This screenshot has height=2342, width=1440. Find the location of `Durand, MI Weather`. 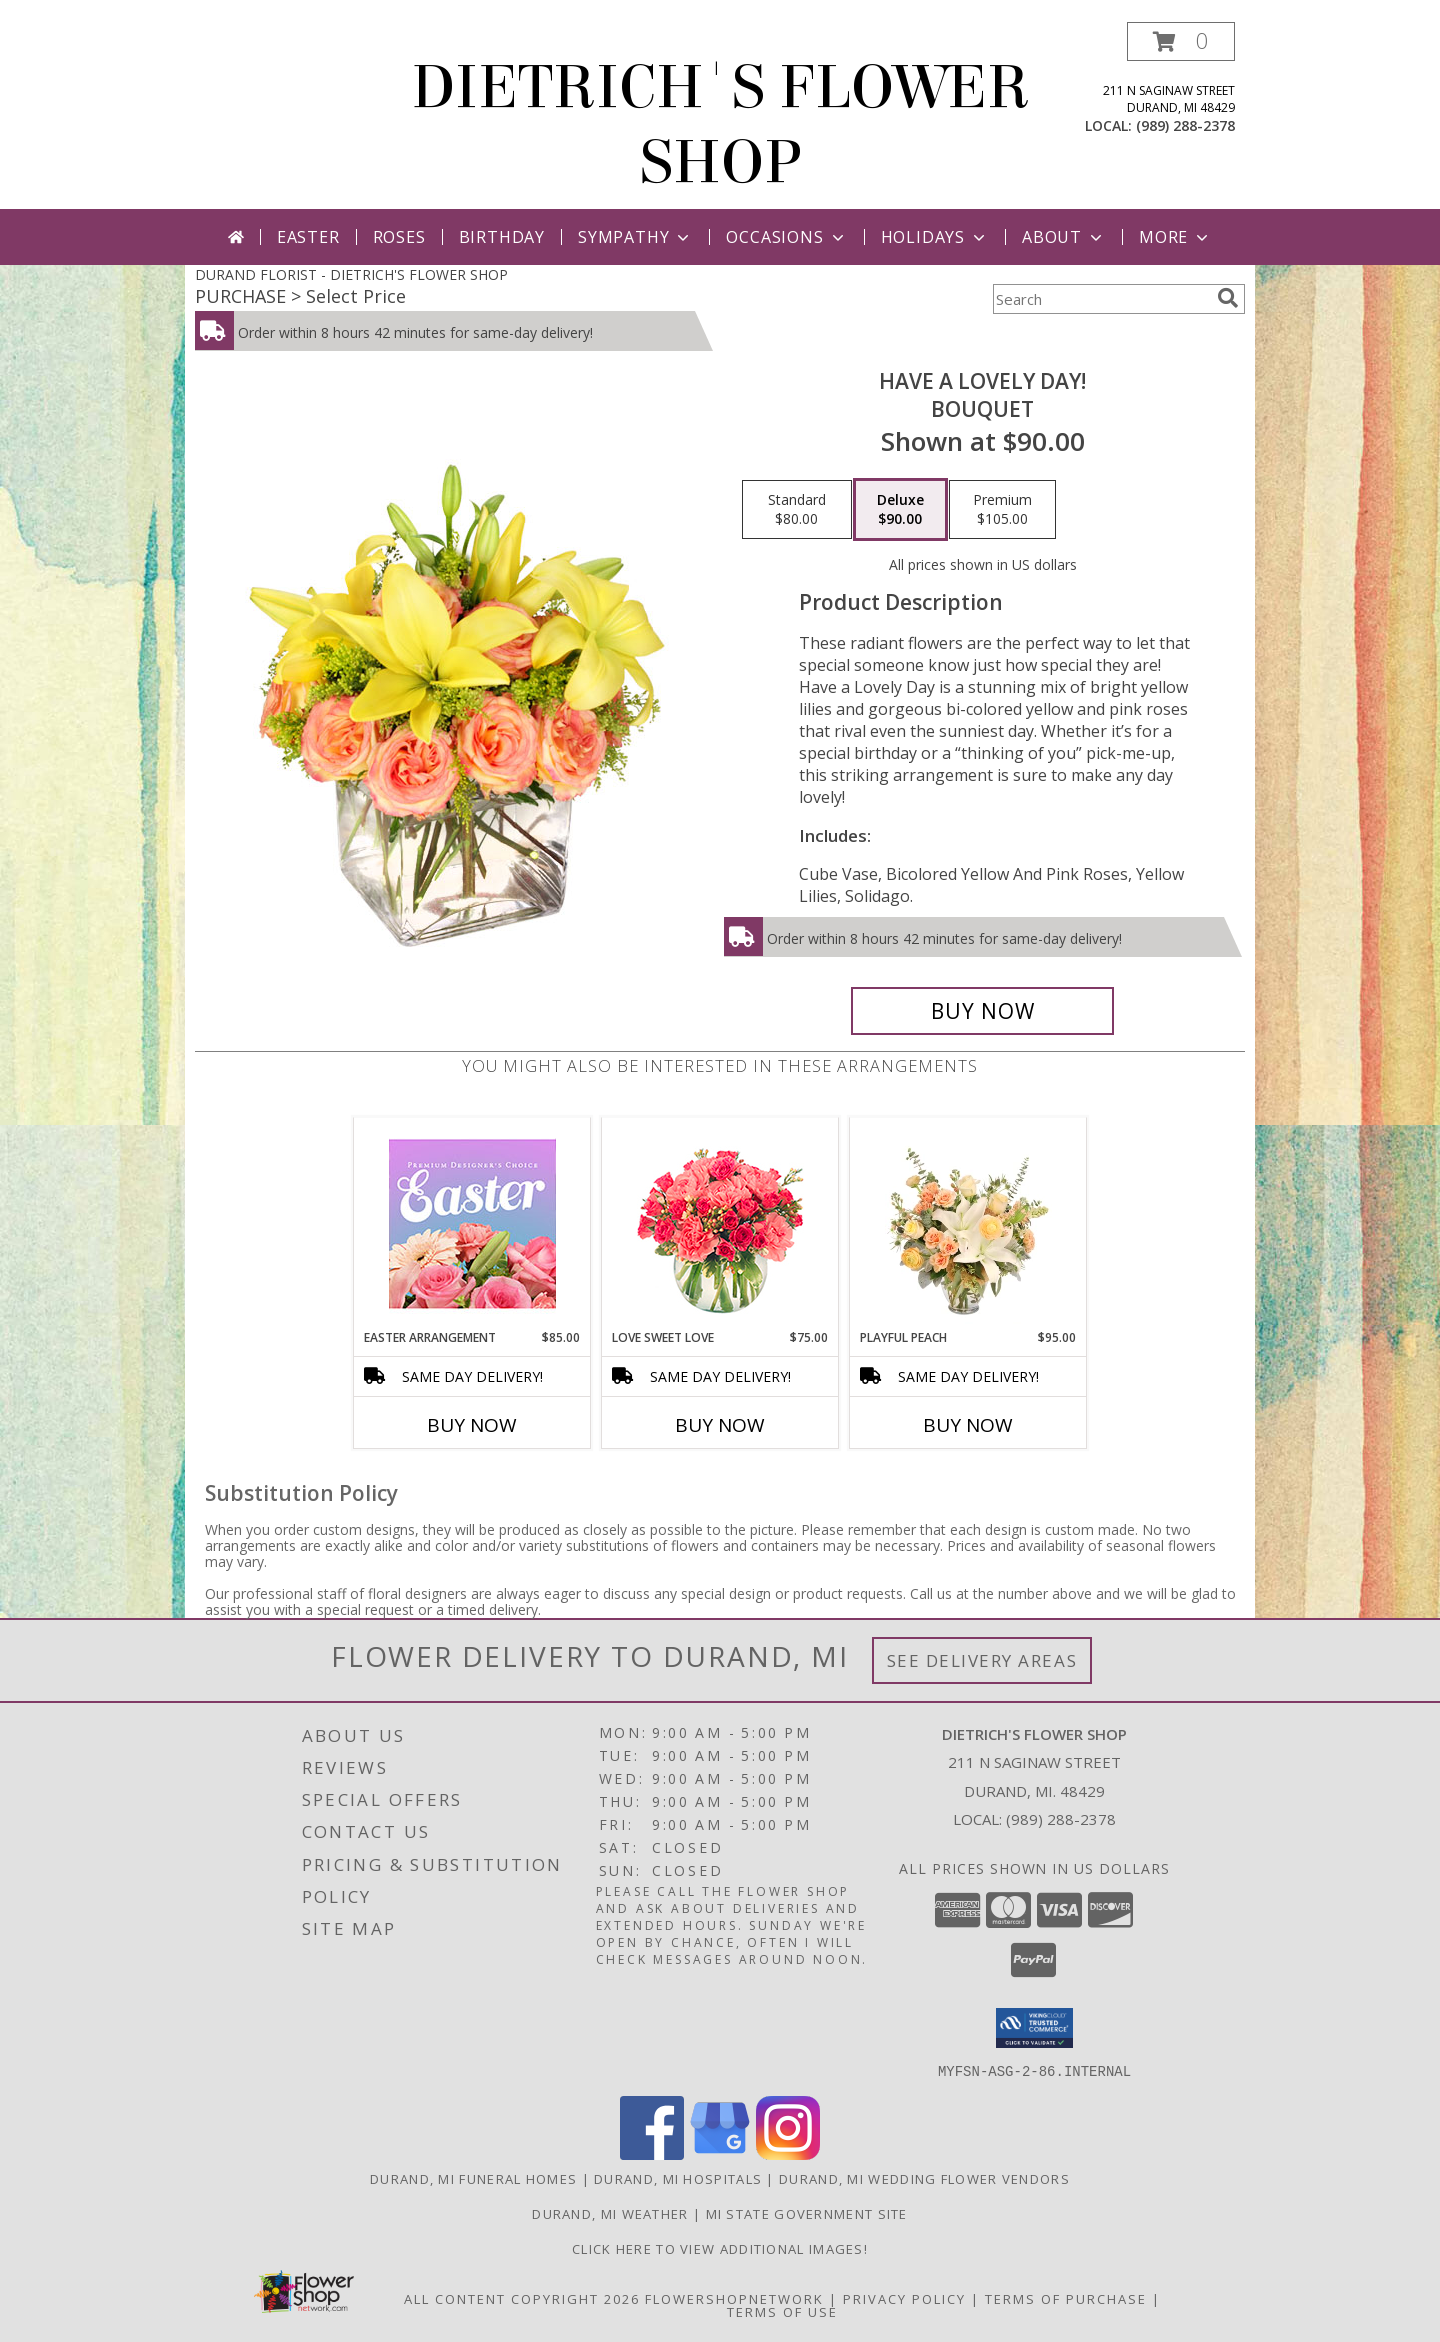

Durand, MI Weather is located at coordinates (610, 2213).